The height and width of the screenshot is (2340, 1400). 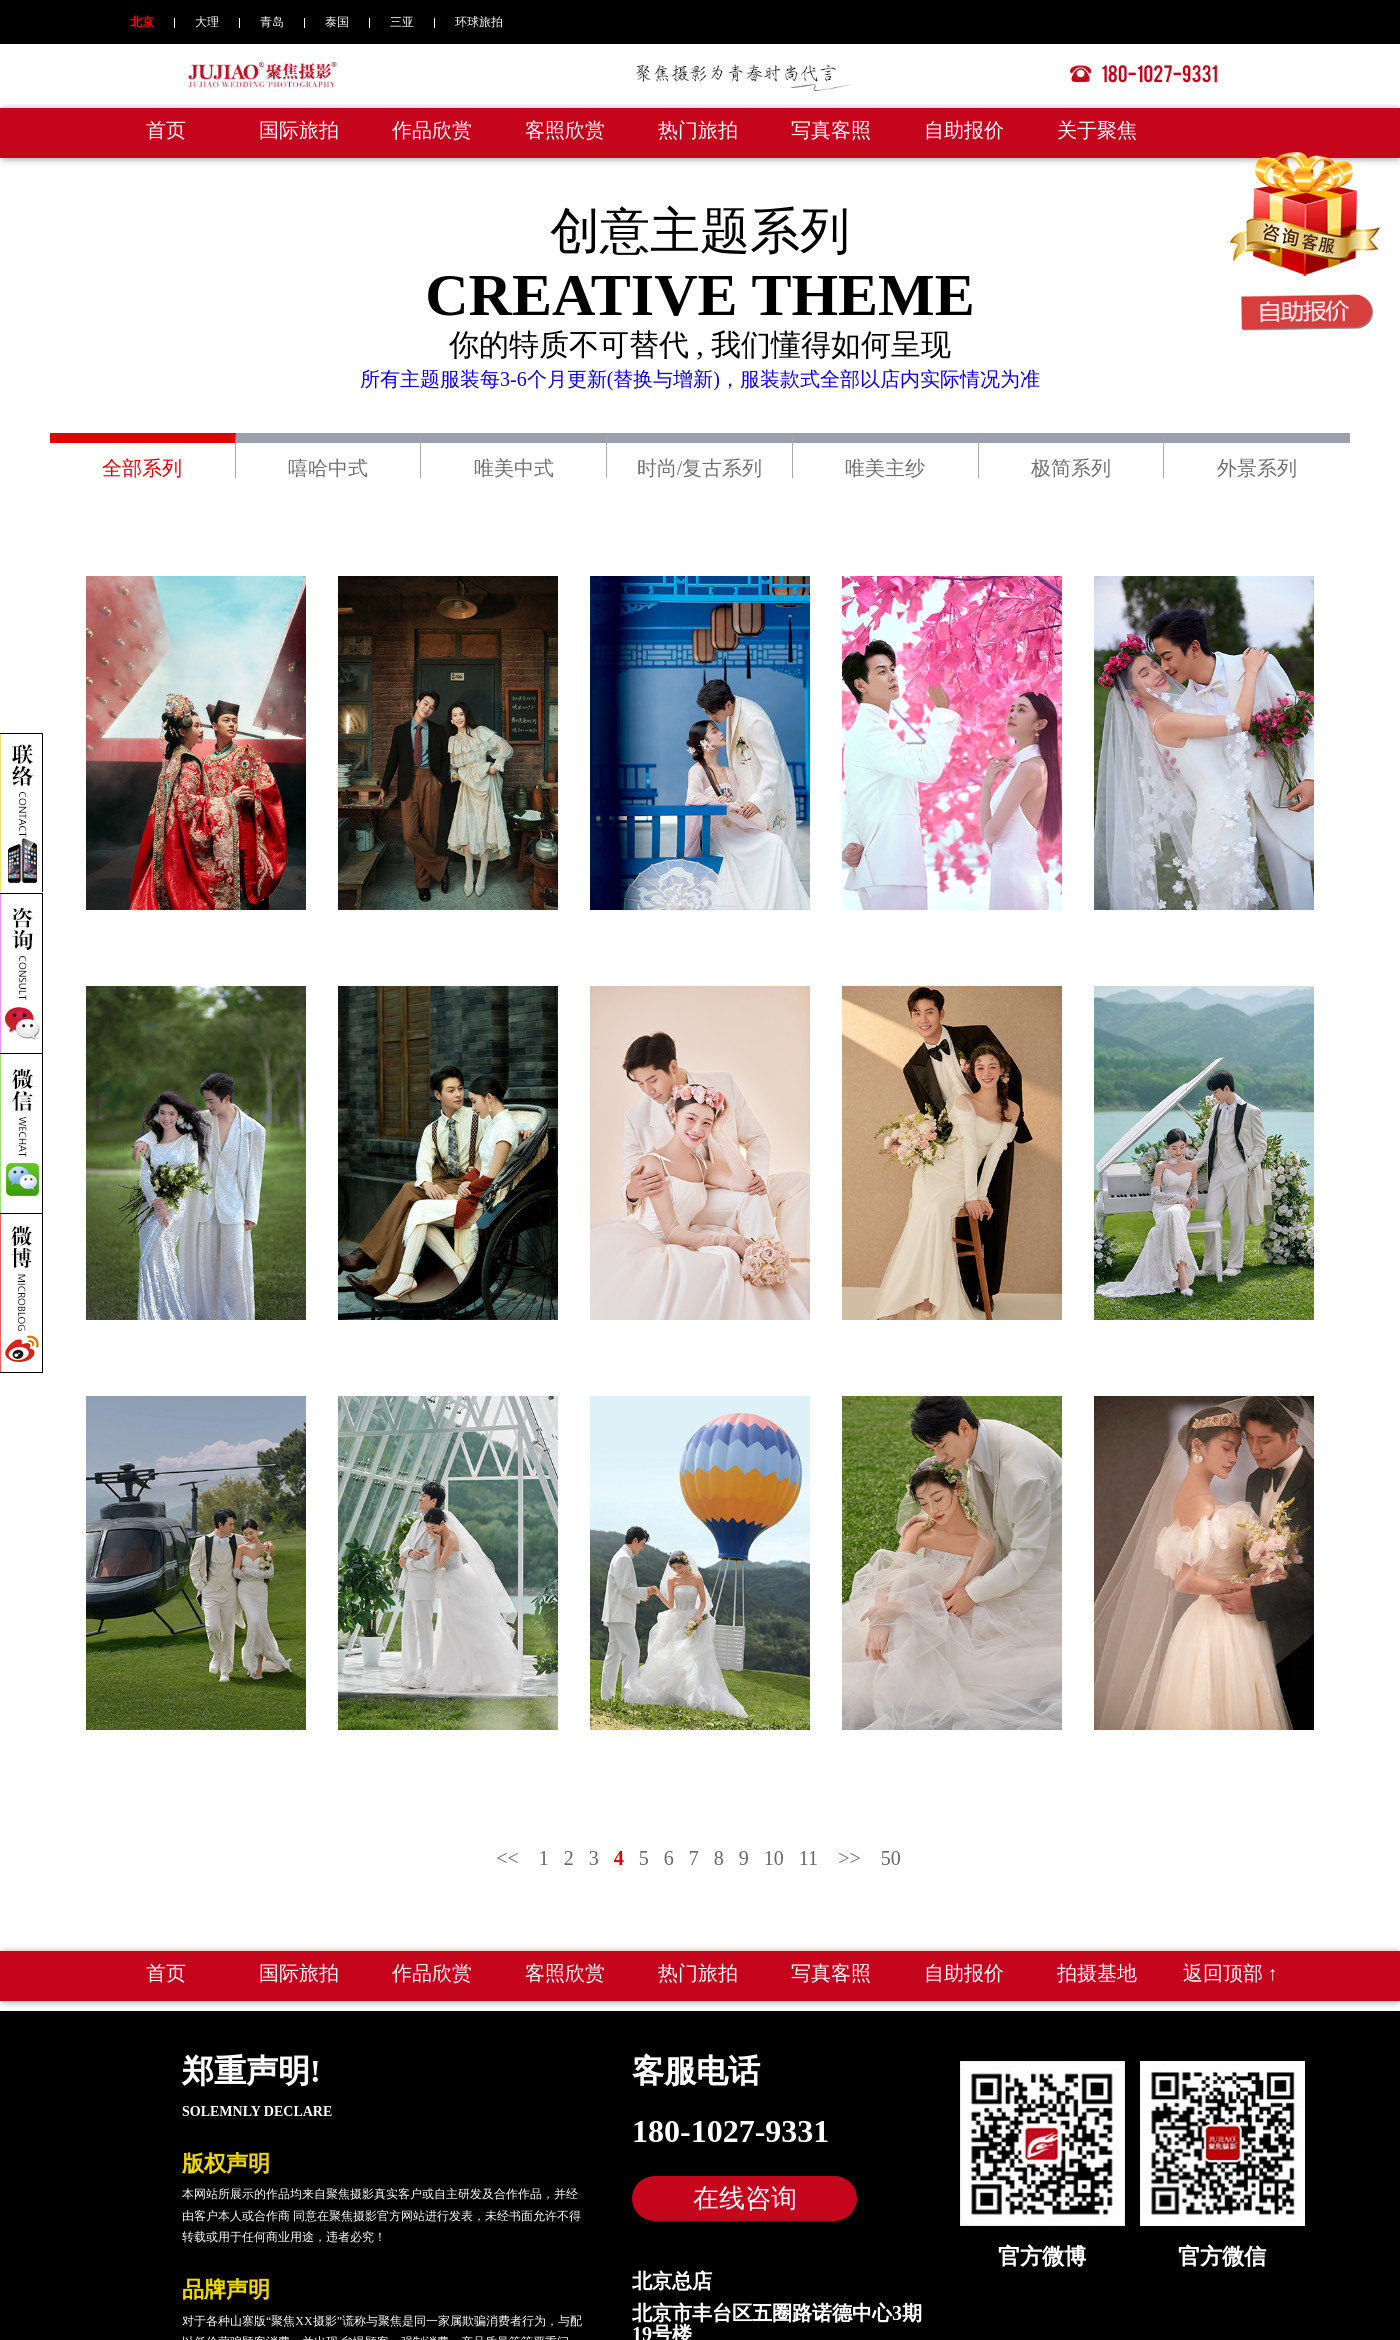 I want to click on <<, so click(x=507, y=1858).